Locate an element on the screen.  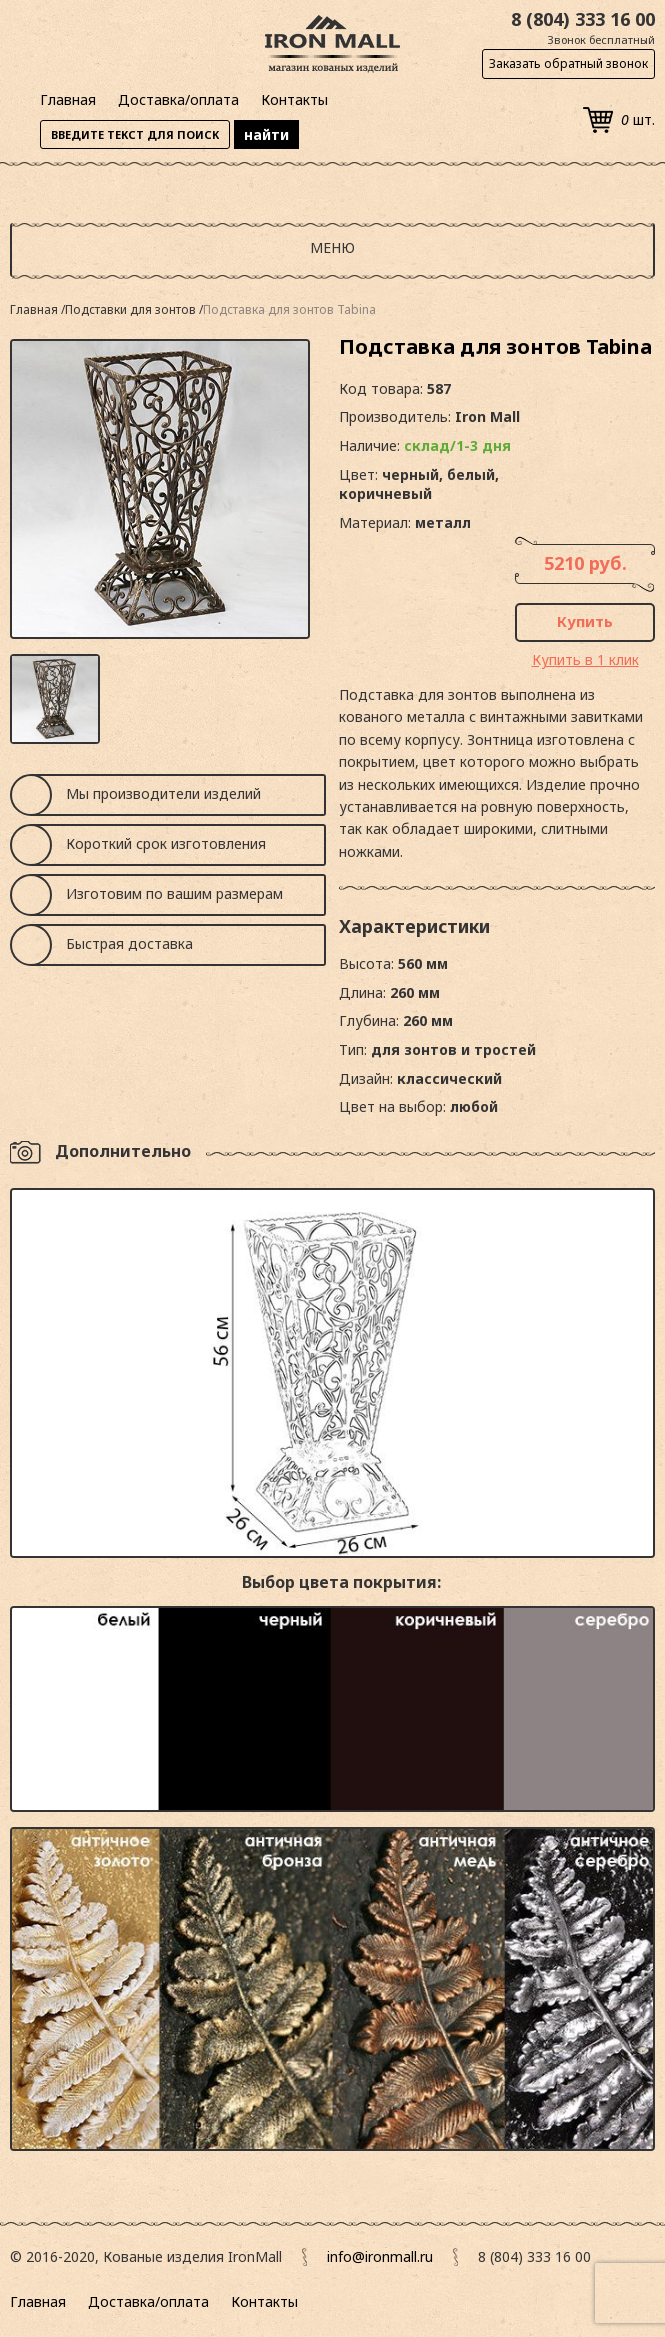
info@ironmall.ru is located at coordinates (380, 2256).